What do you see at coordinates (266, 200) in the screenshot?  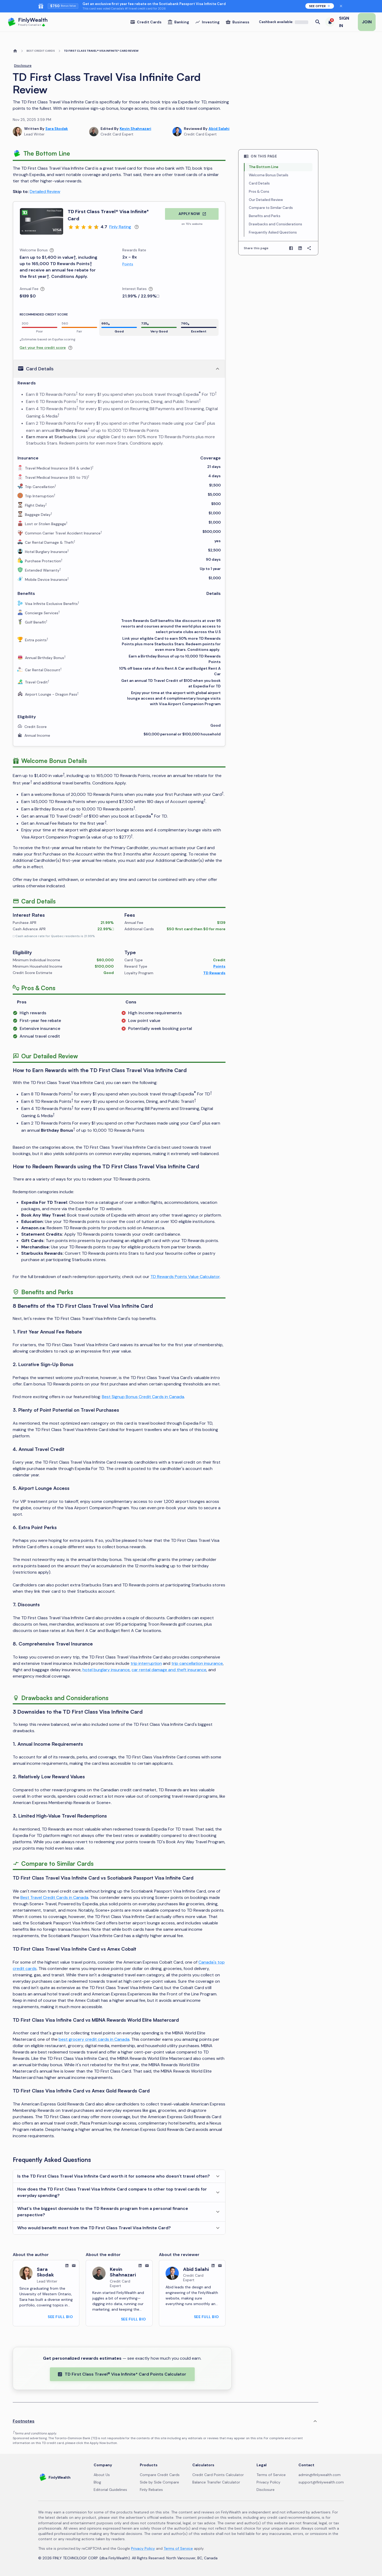 I see `Our Detailed Review` at bounding box center [266, 200].